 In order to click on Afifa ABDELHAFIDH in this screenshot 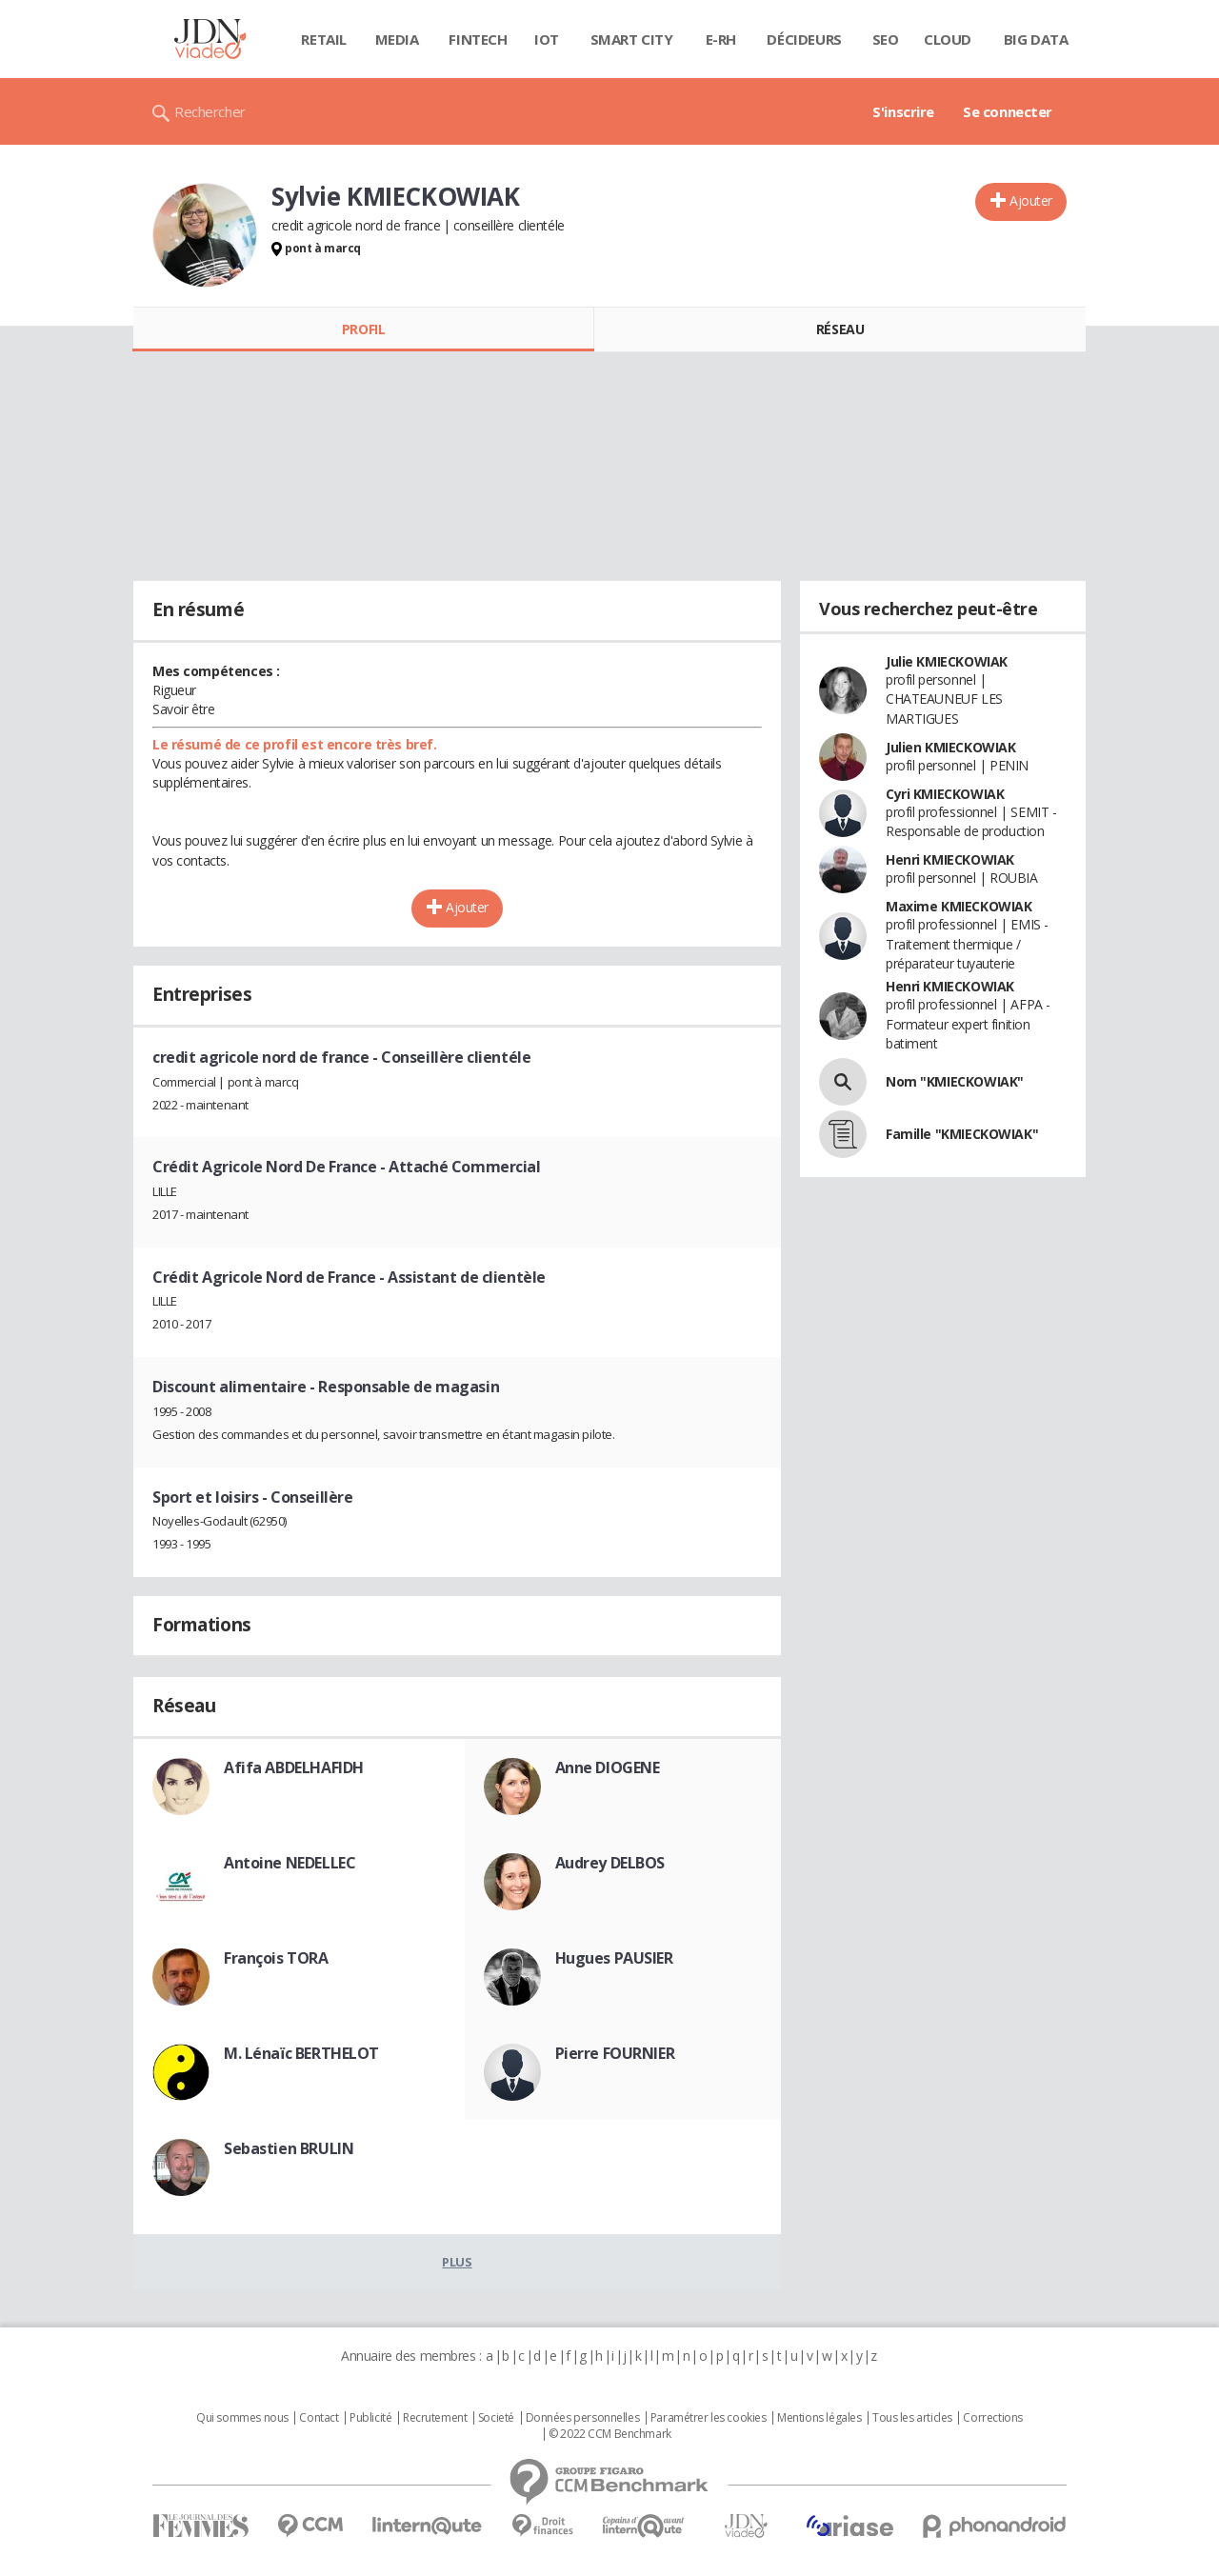, I will do `click(294, 1767)`.